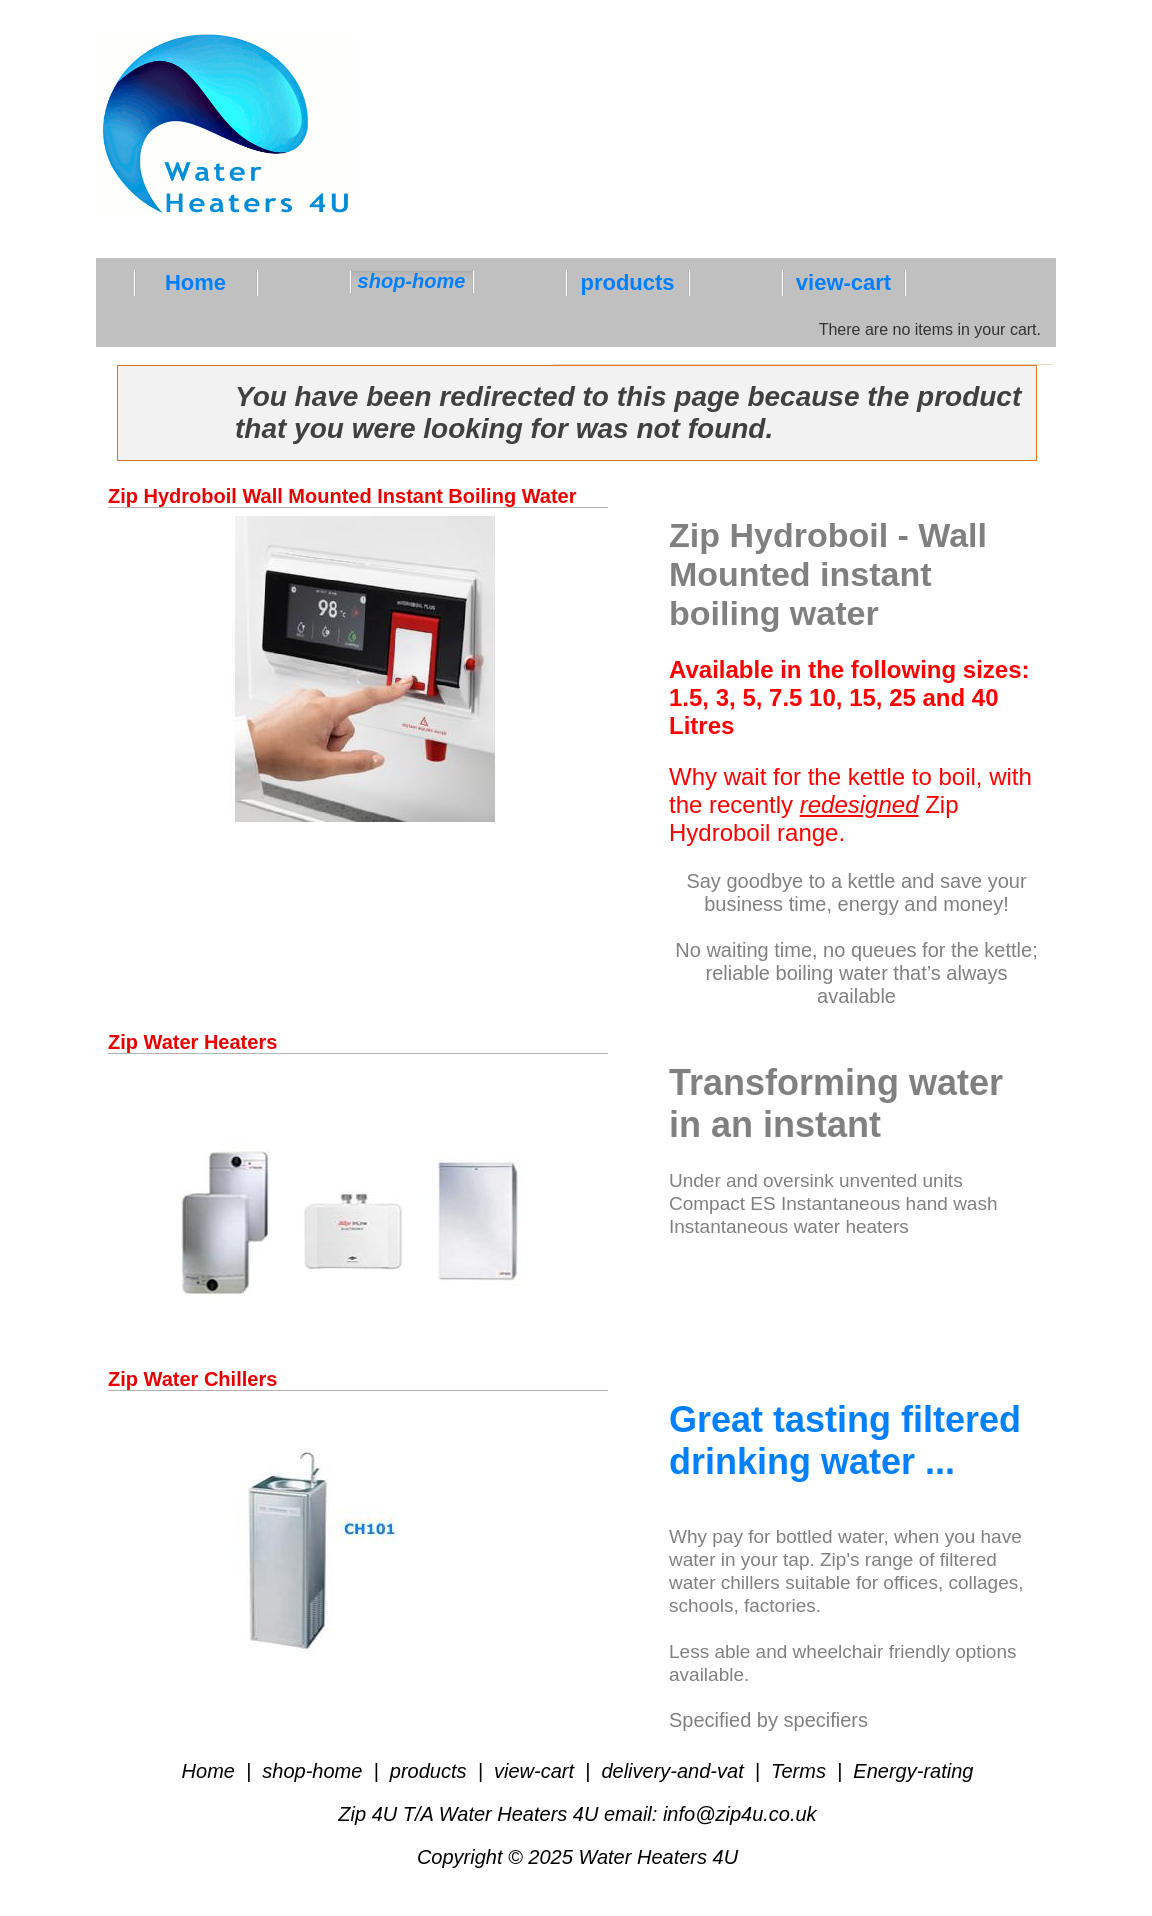  What do you see at coordinates (192, 1042) in the screenshot?
I see `Zip Water Heaters` at bounding box center [192, 1042].